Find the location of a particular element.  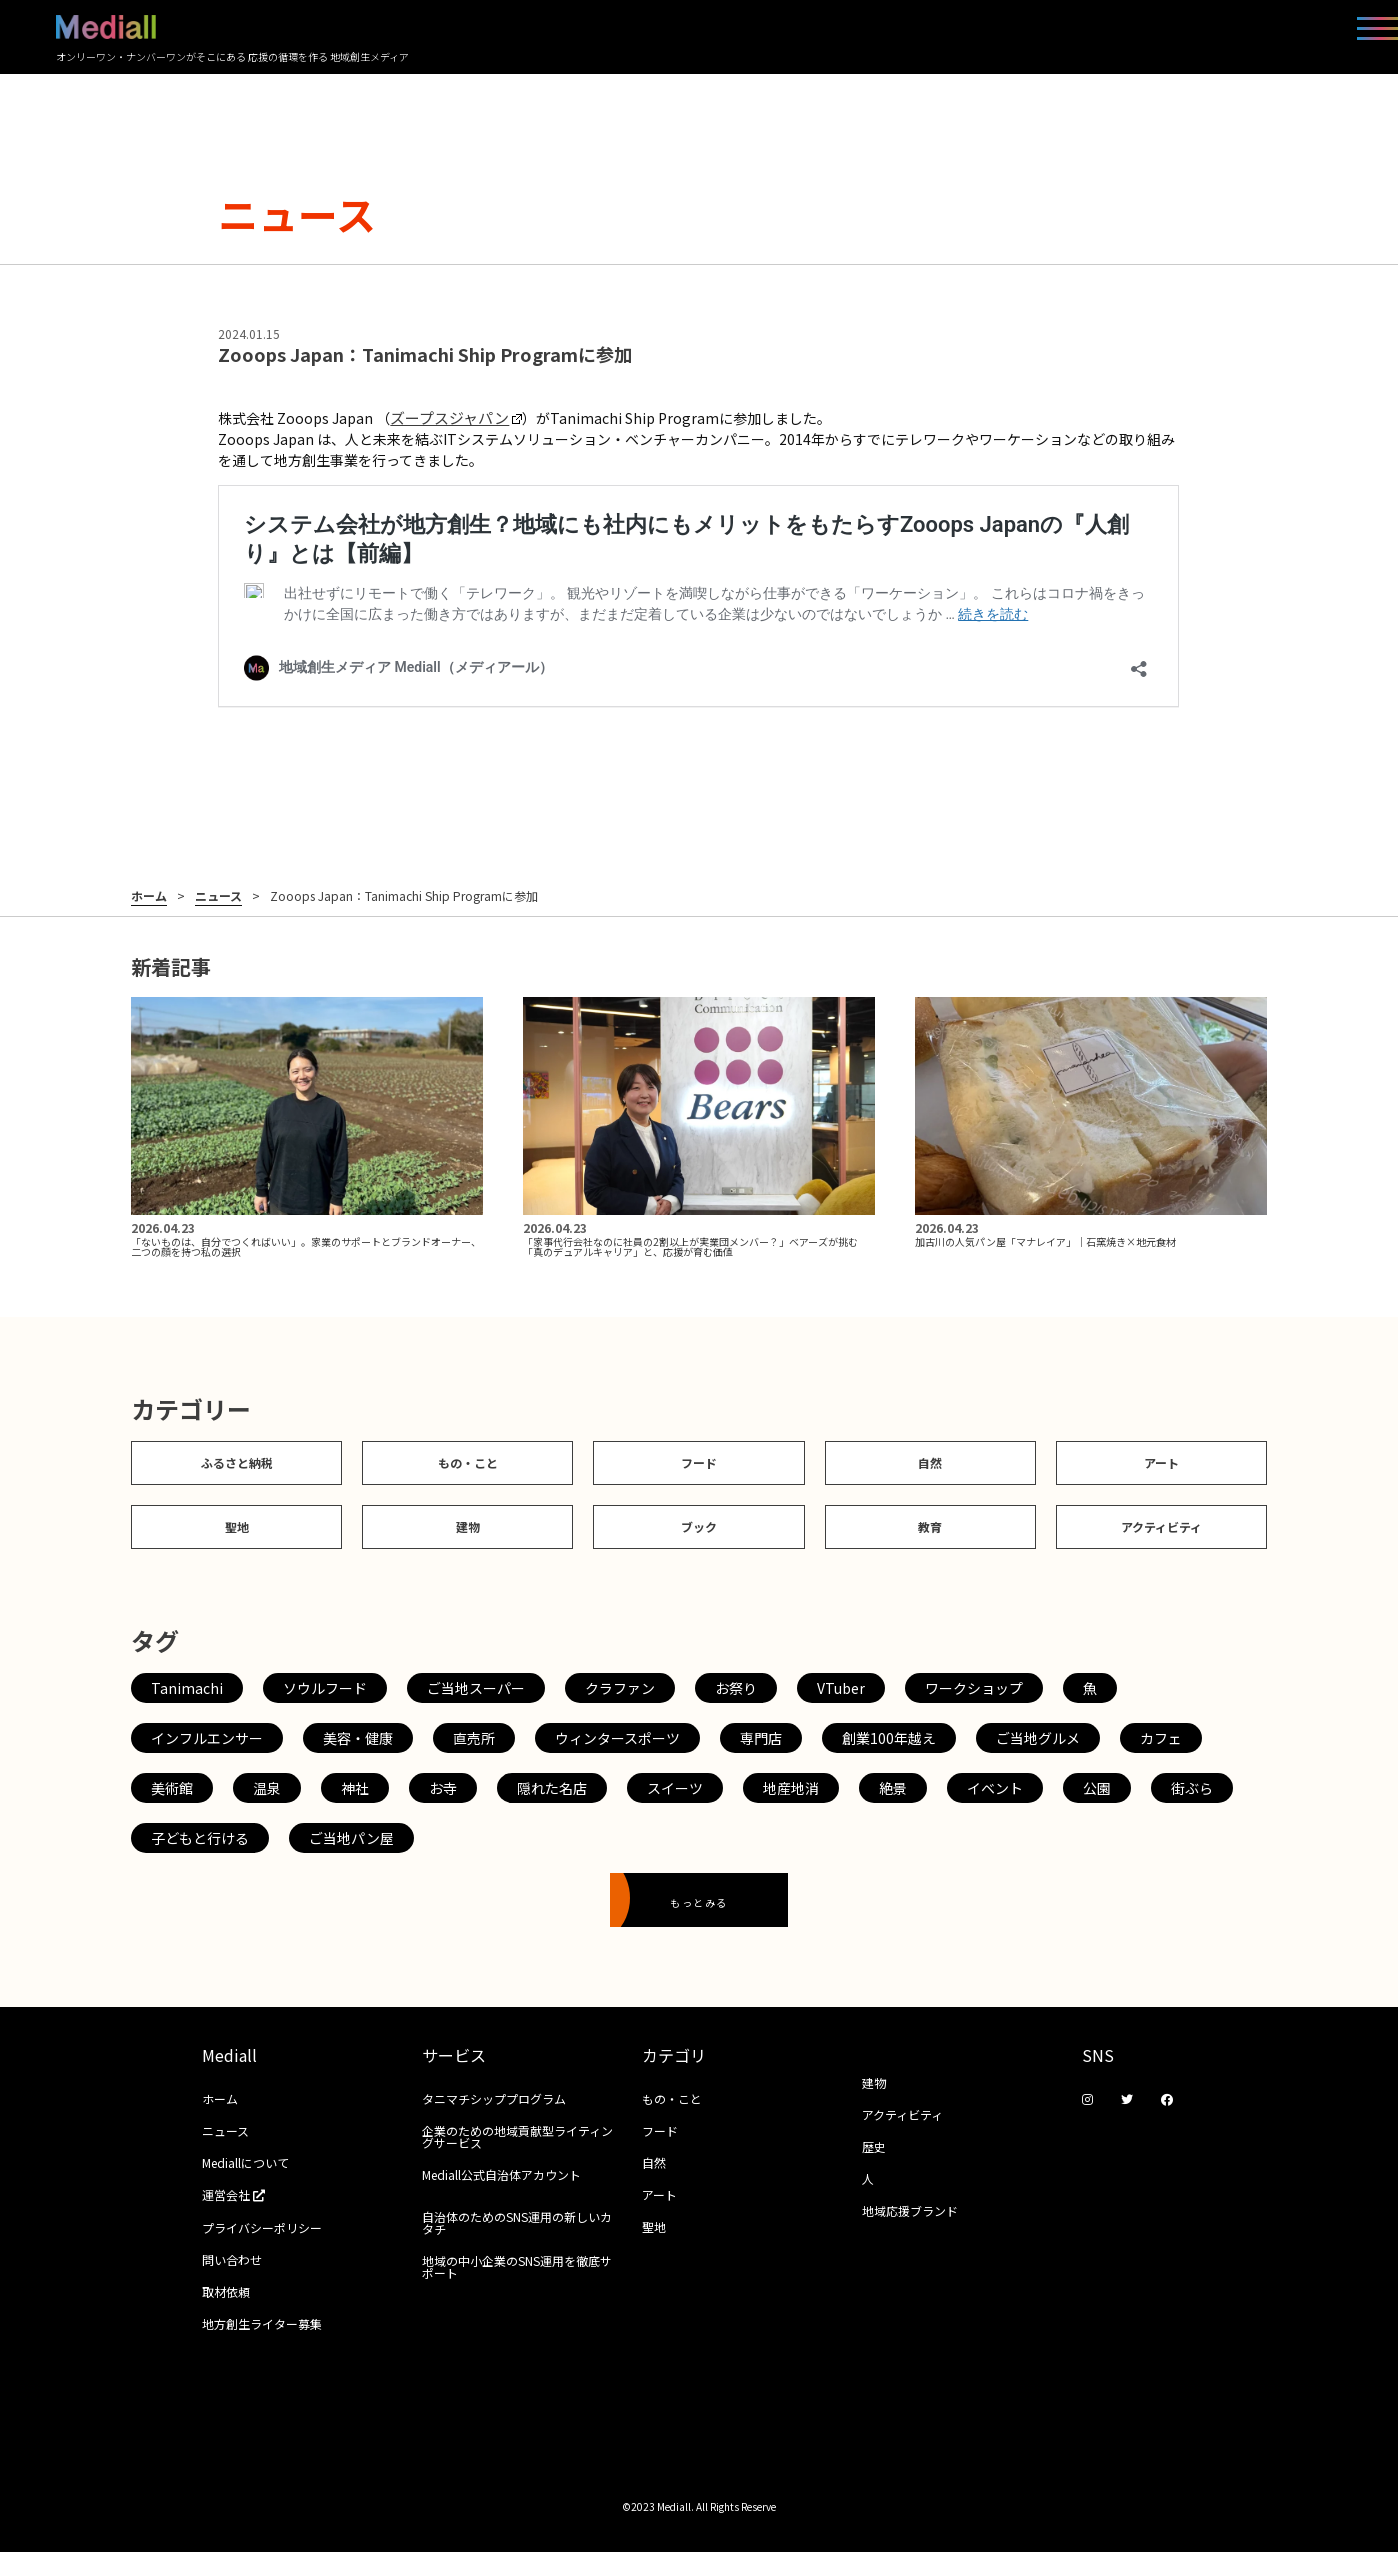

地方創生ライター募集 is located at coordinates (262, 2323).